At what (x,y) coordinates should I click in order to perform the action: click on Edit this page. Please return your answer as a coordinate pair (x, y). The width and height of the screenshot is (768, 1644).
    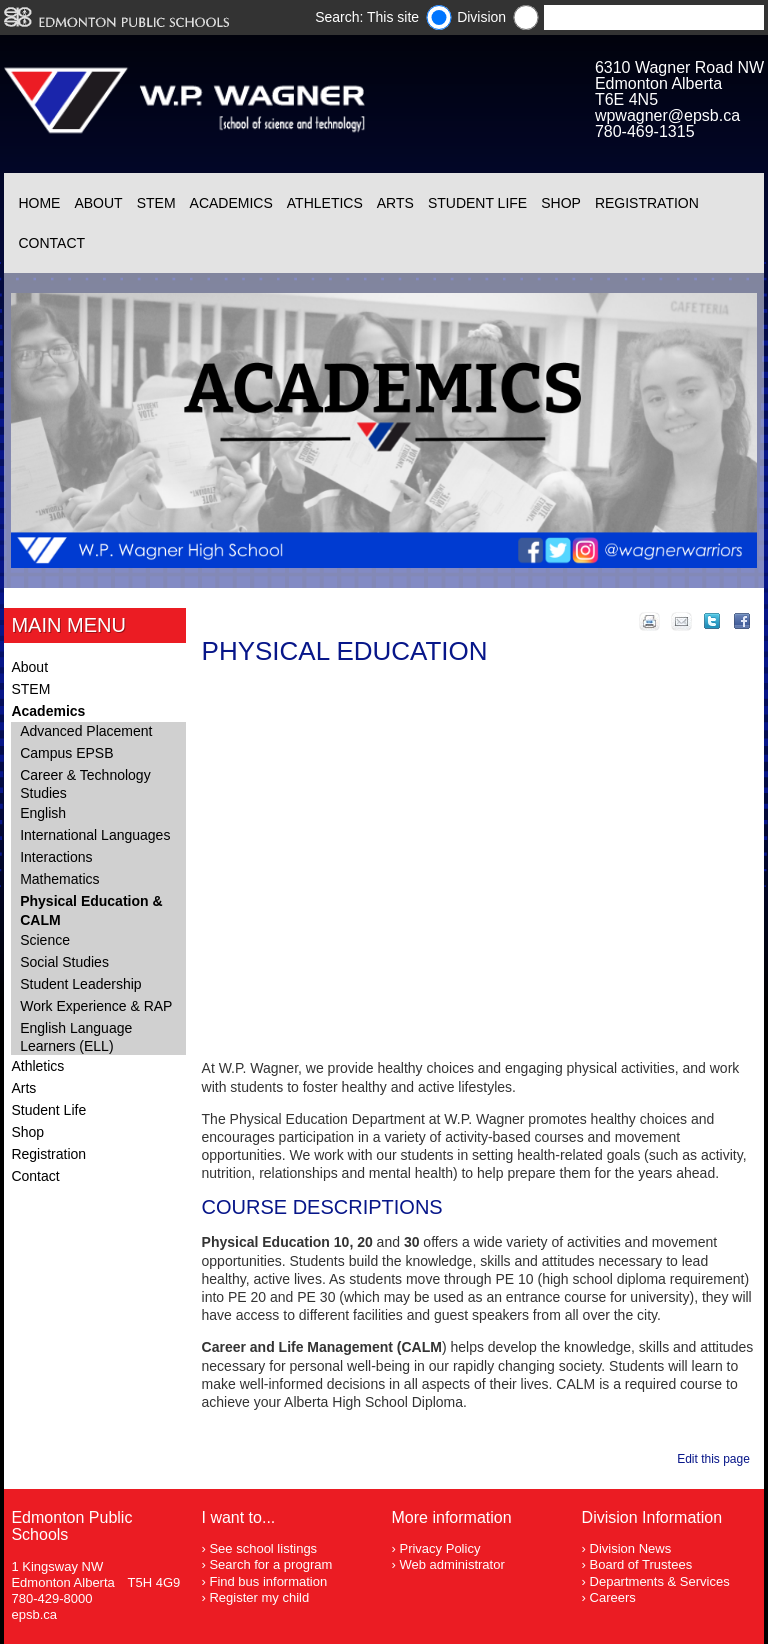
    Looking at the image, I should click on (716, 1459).